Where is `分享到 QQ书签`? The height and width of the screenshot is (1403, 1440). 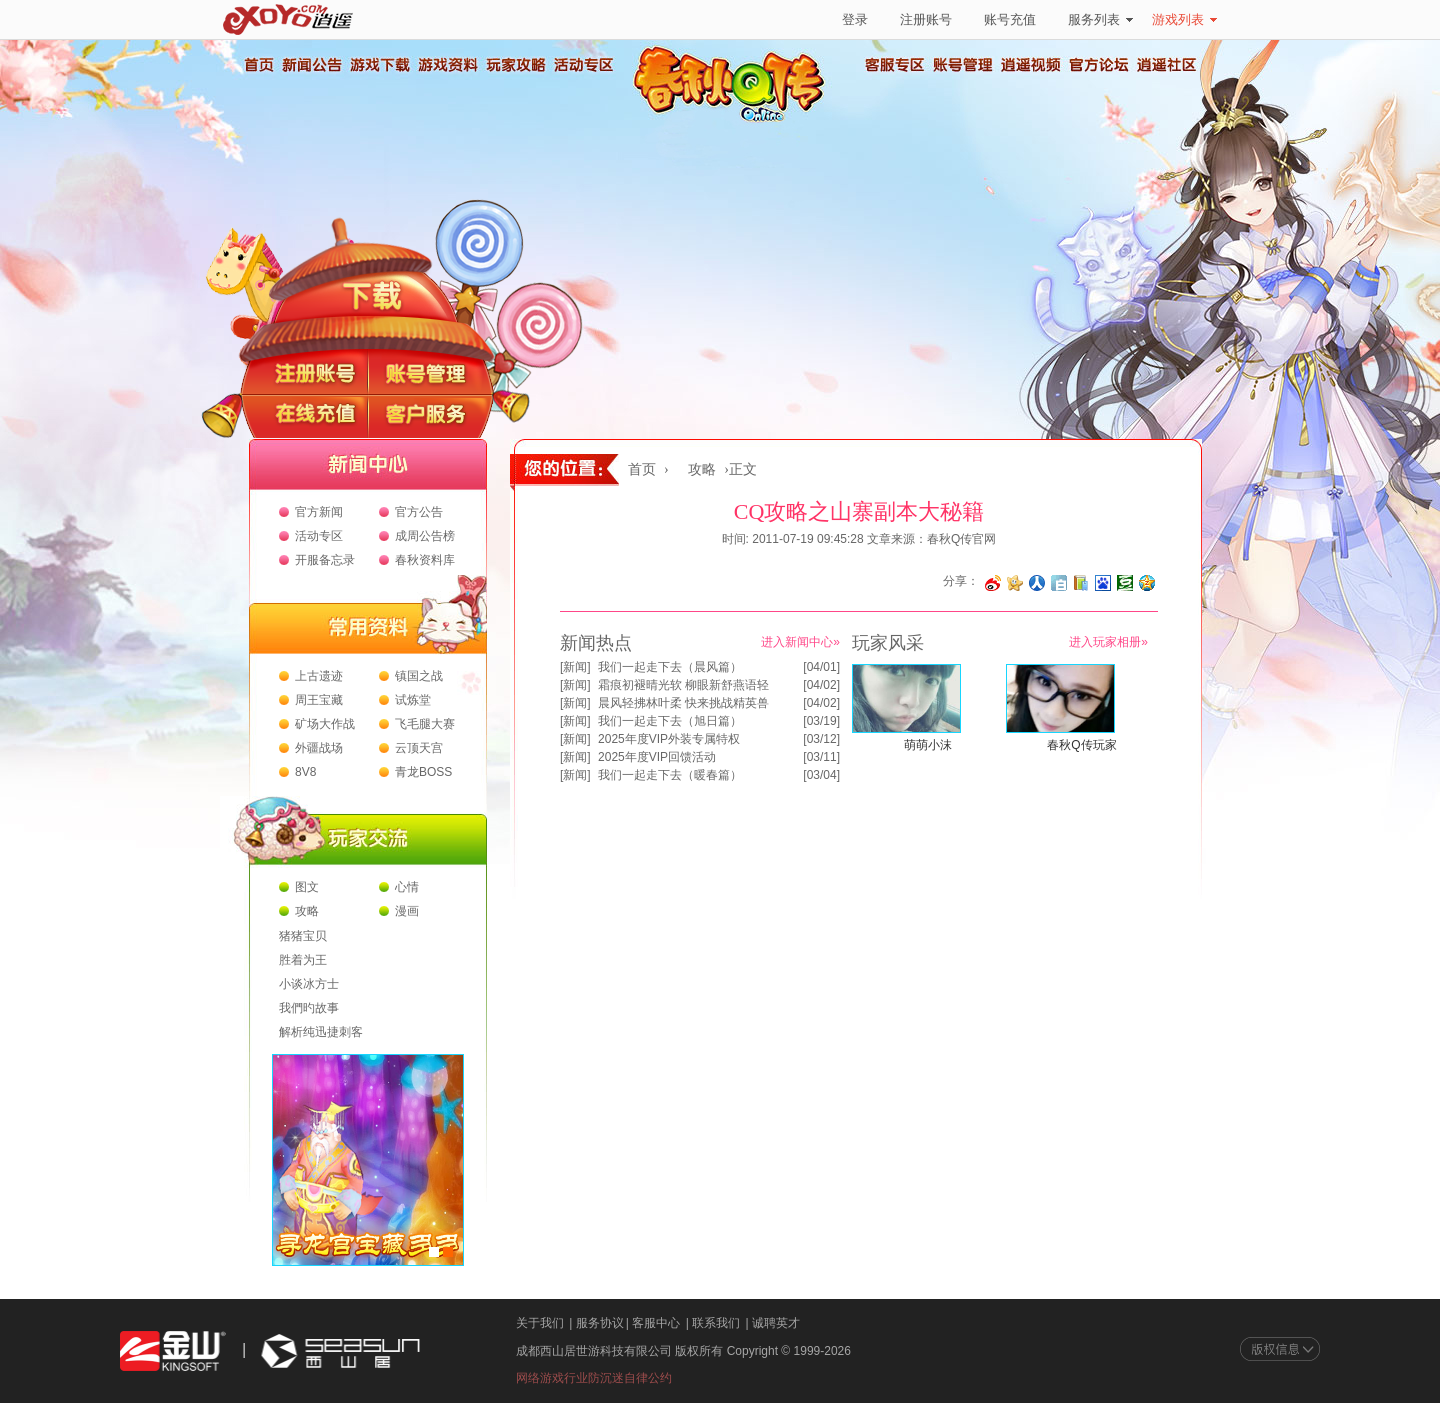
分享到 QQ书签 is located at coordinates (1081, 583).